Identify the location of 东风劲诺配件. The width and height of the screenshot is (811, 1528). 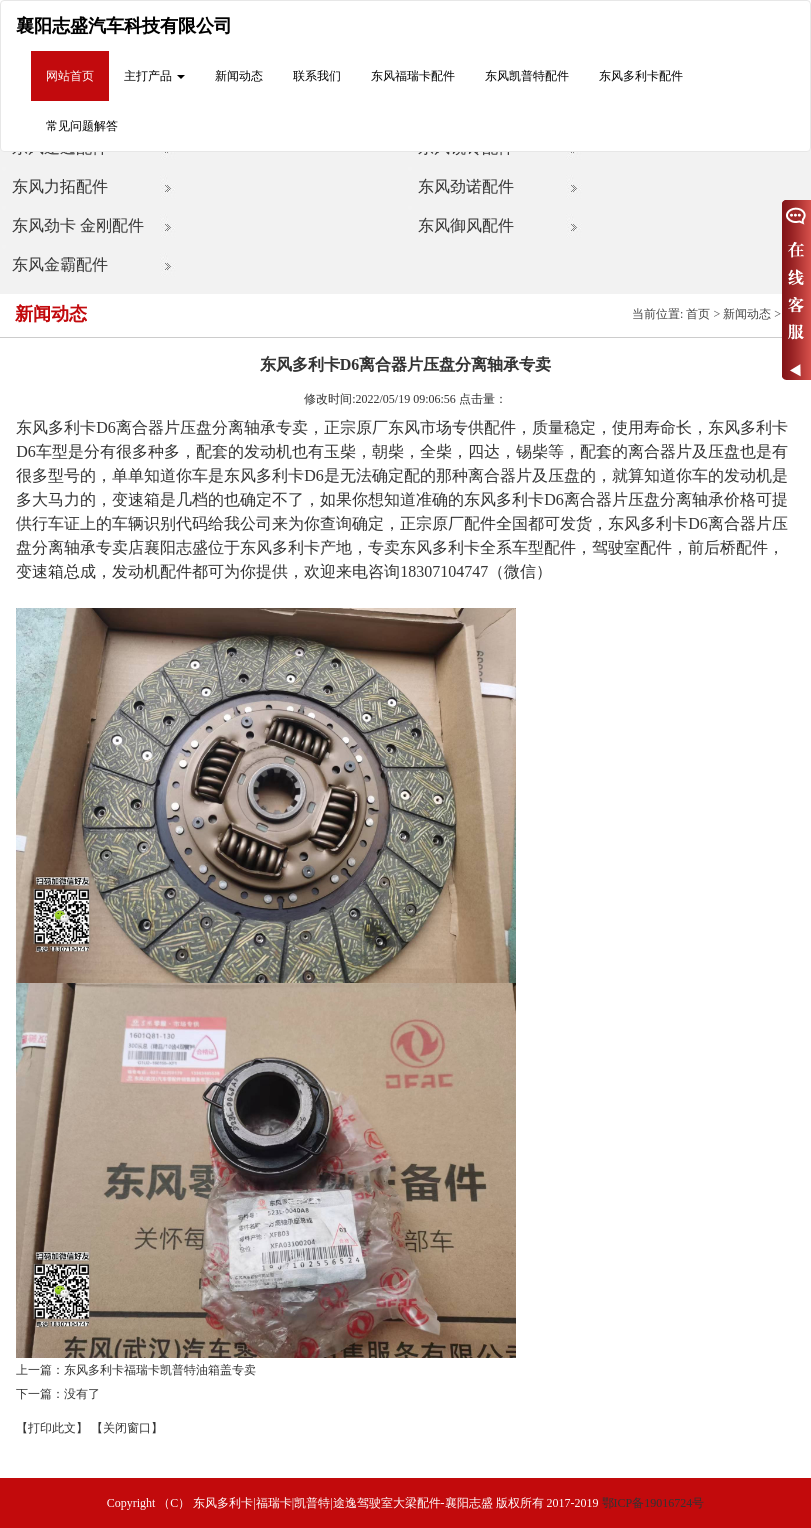
(466, 186).